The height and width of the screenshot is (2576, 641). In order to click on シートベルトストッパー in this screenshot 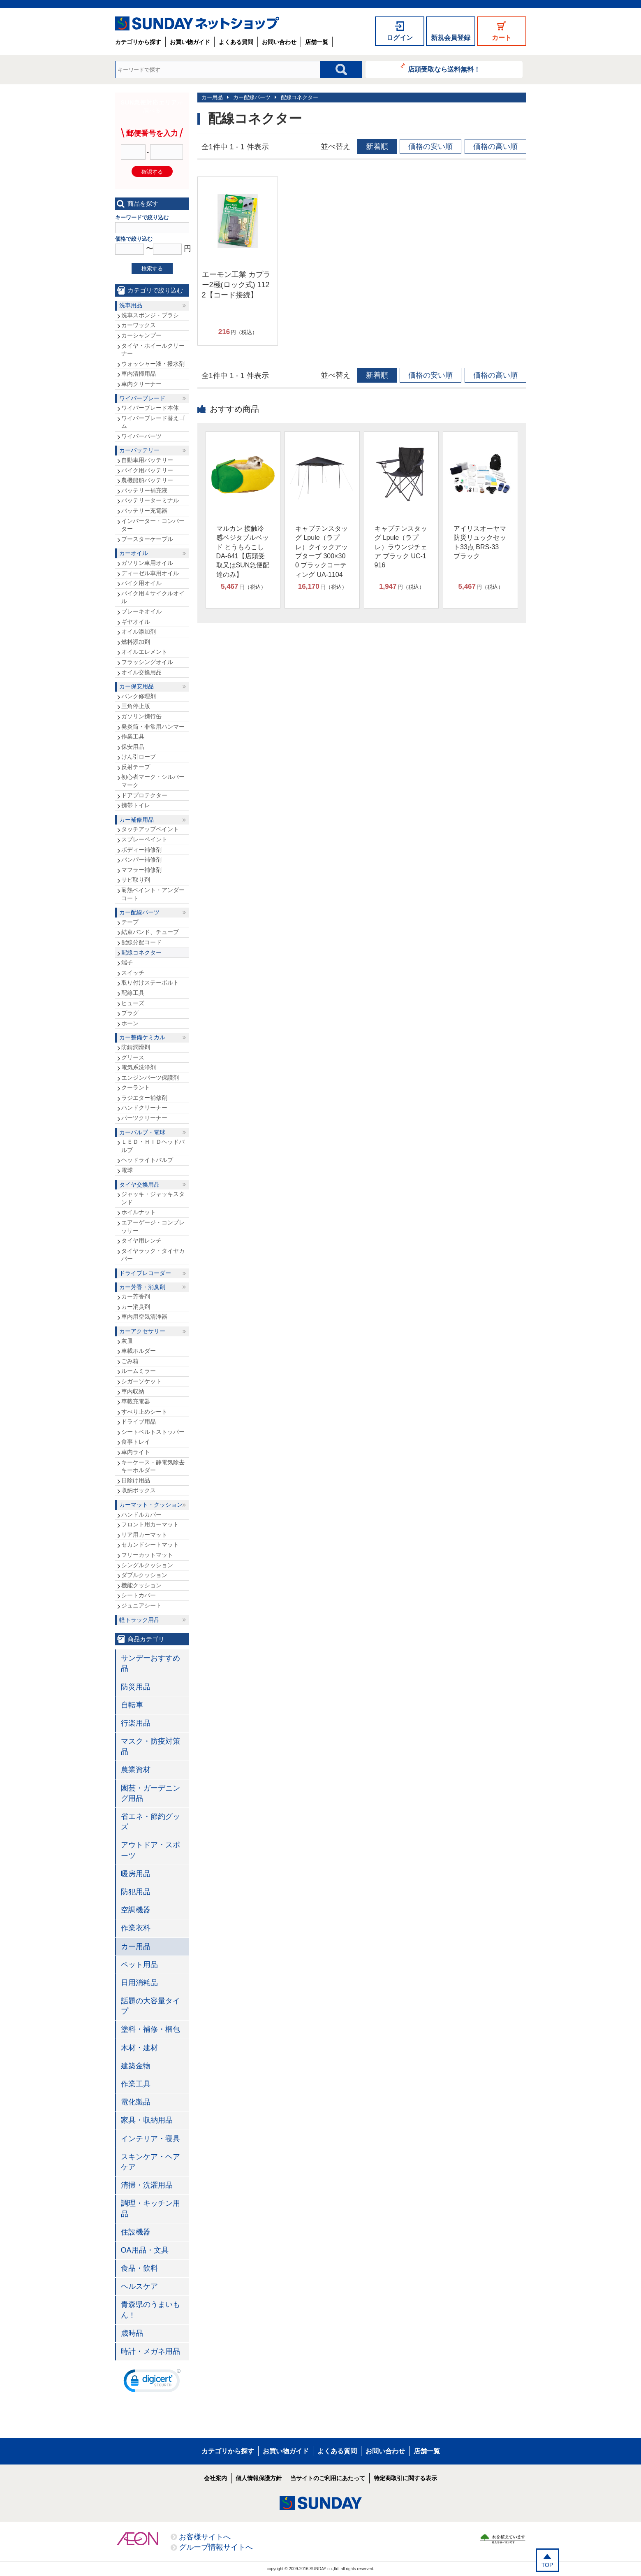, I will do `click(153, 1432)`.